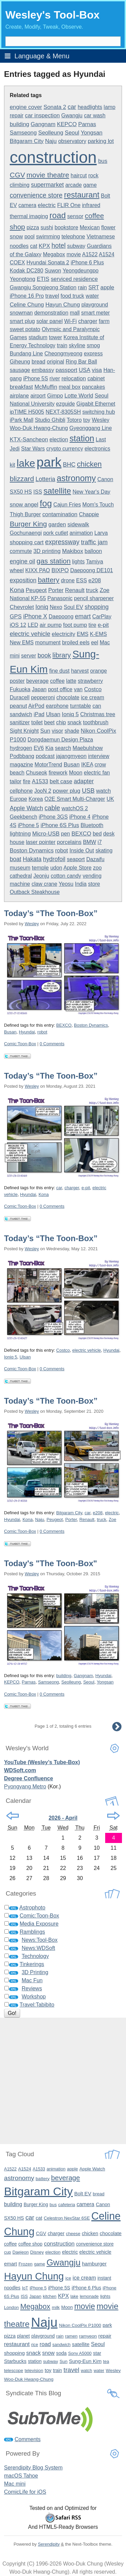  What do you see at coordinates (81, 580) in the screenshot?
I see `ESS` at bounding box center [81, 580].